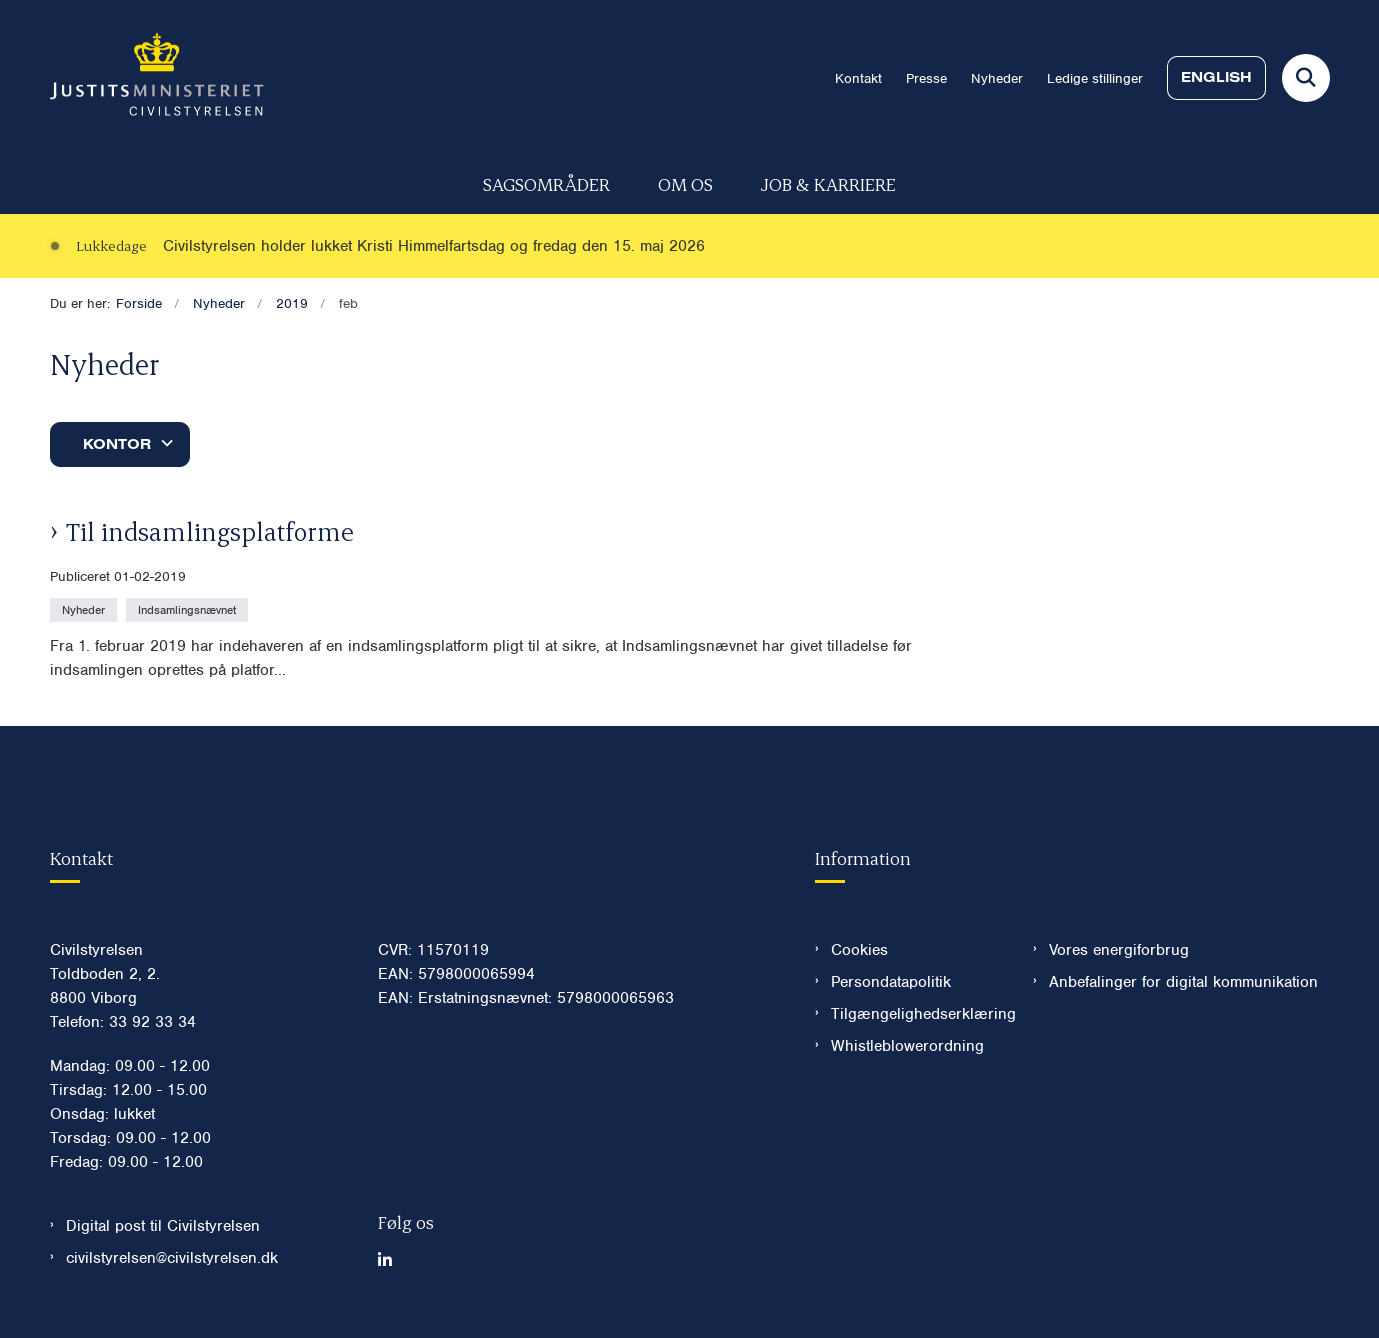 This screenshot has width=1379, height=1338. Describe the element at coordinates (546, 183) in the screenshot. I see `Sagsområder` at that location.